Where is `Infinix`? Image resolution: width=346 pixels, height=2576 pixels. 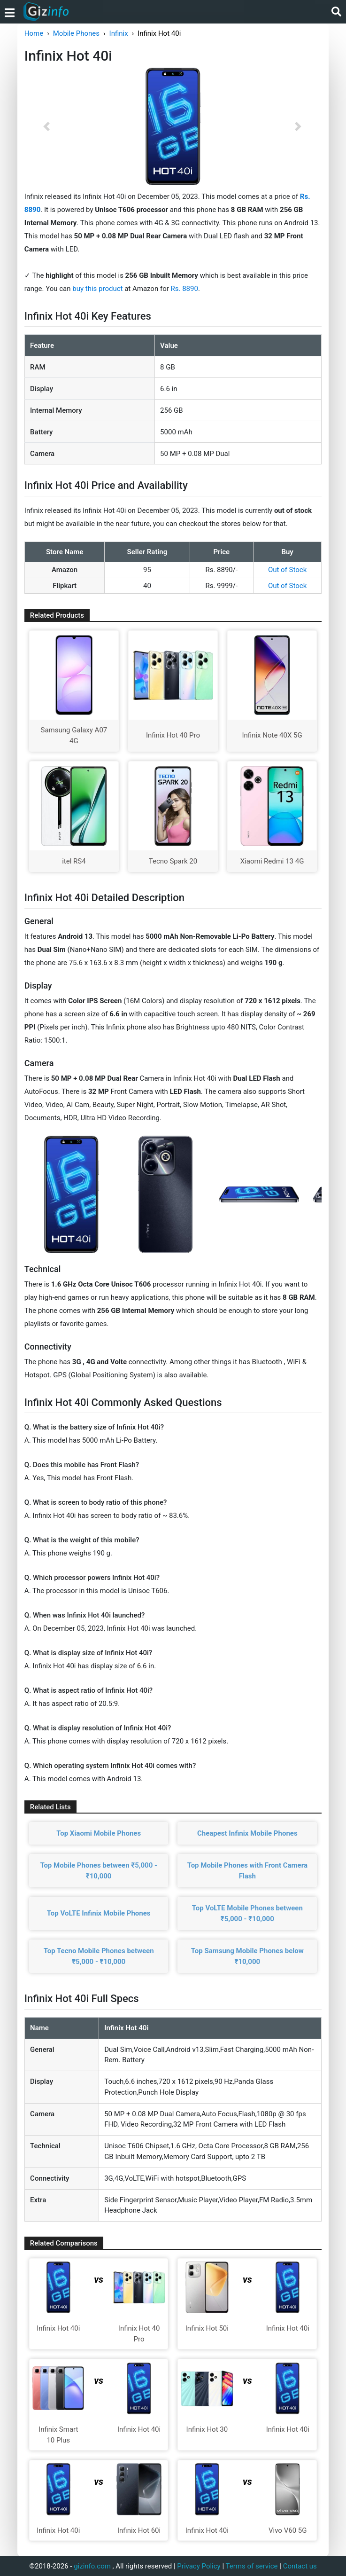 Infinix is located at coordinates (118, 33).